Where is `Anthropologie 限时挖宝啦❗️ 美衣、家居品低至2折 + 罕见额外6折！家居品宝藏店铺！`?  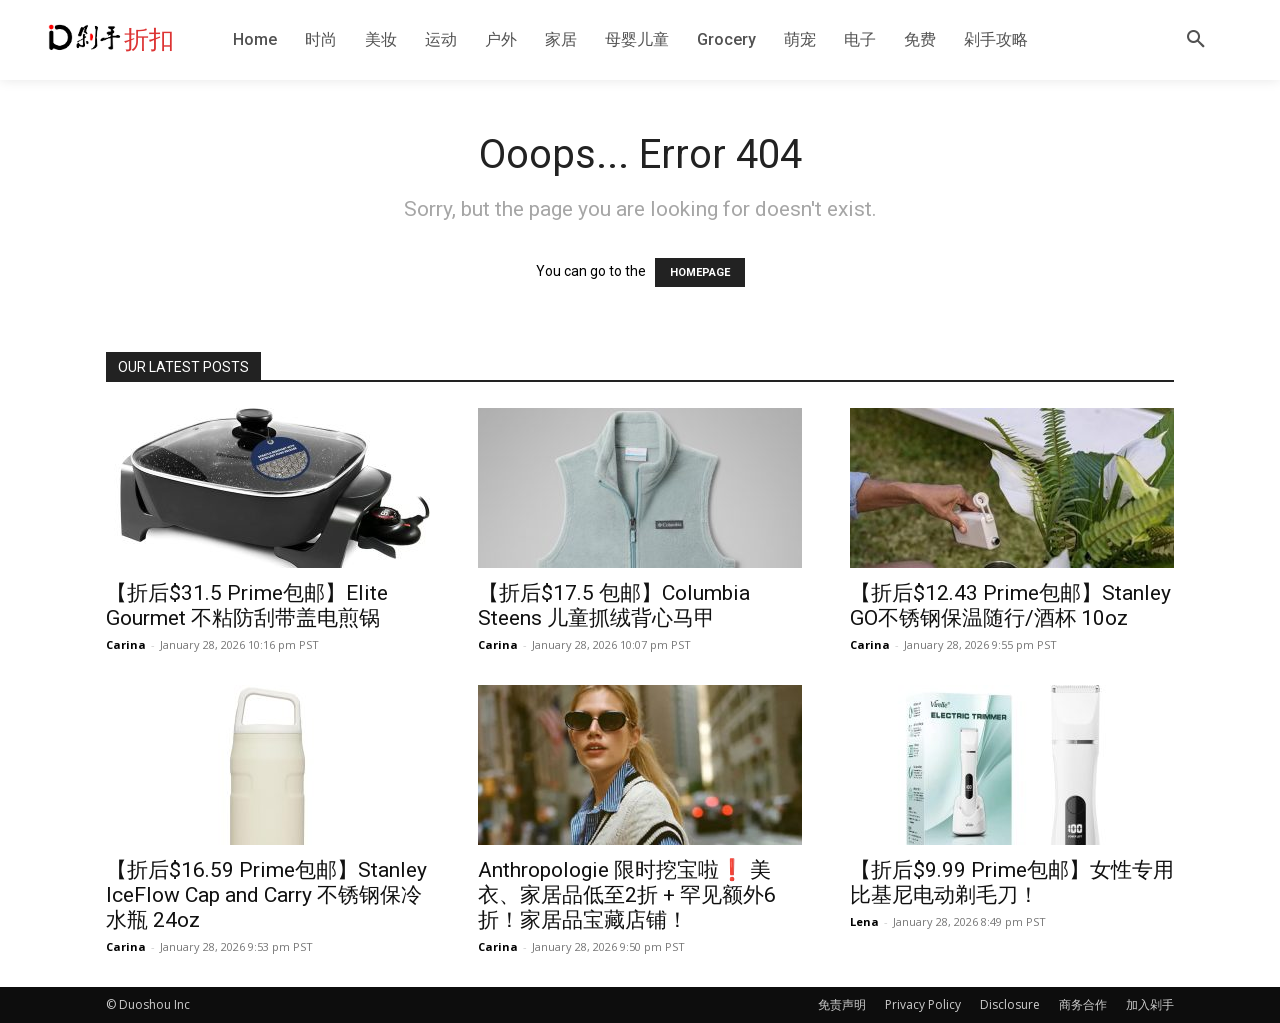
Anthropologie 限时挖宝啦❗️ 美衣、家居品低至2折 + 罕见额外6折！家居品宝藏店铺！ is located at coordinates (627, 895).